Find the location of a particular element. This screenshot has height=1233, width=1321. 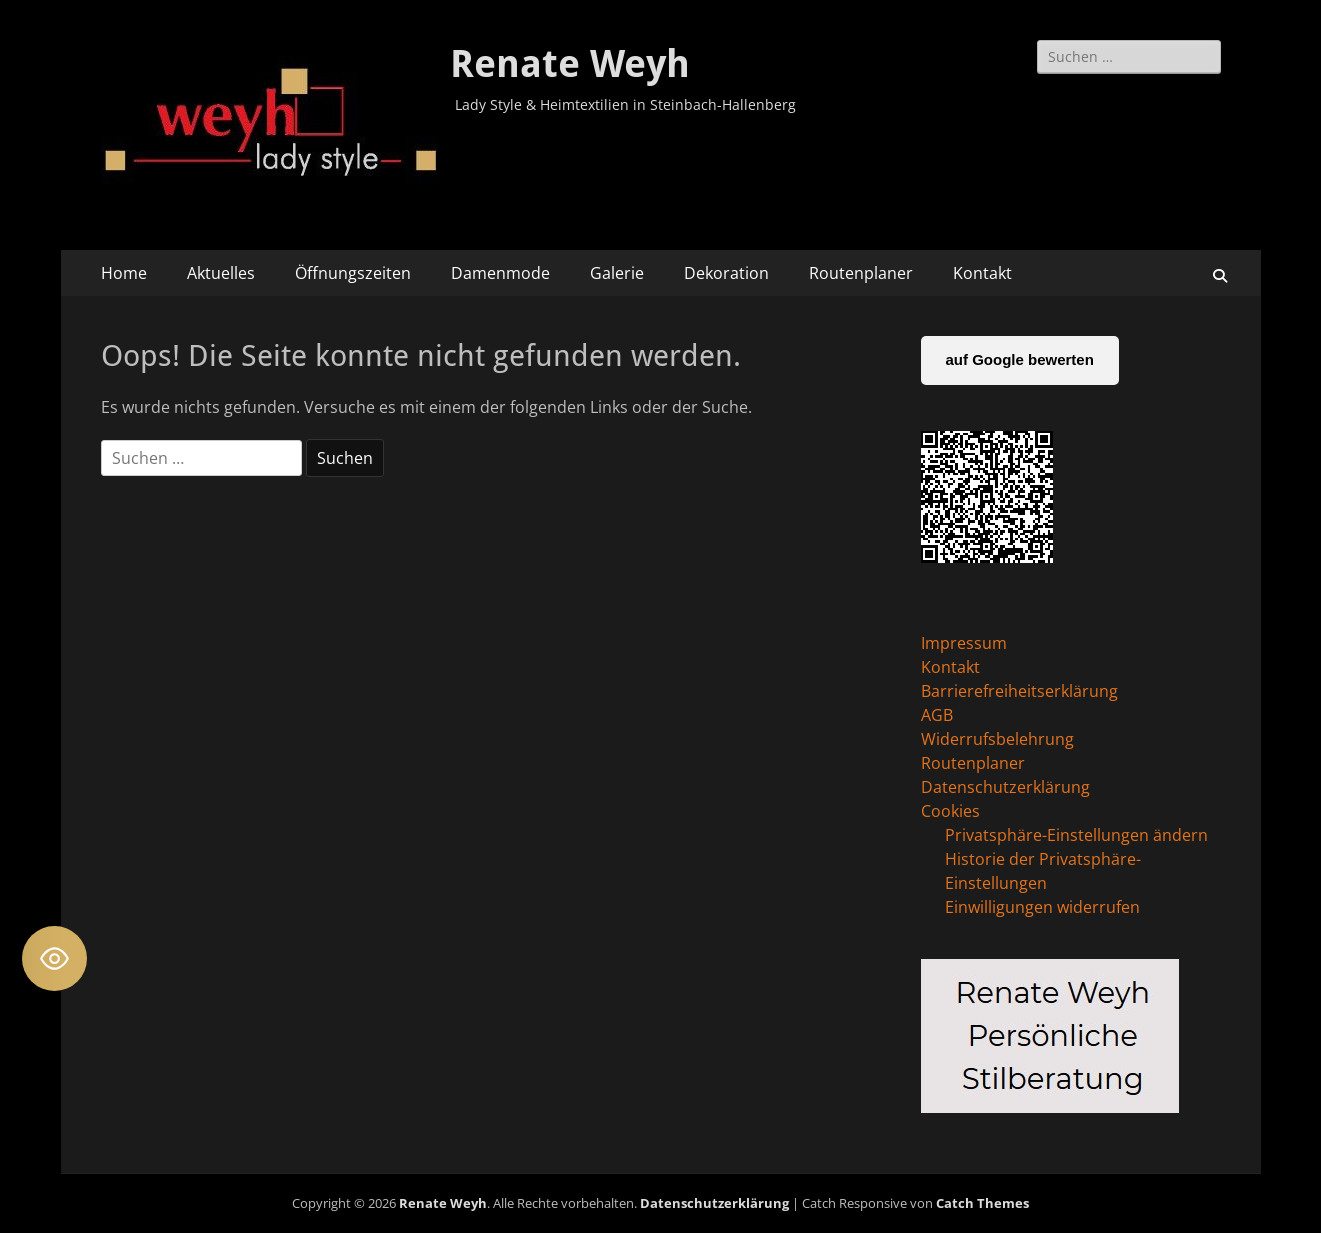

Einwilligungen widerrufen [button] is located at coordinates (1042, 907).